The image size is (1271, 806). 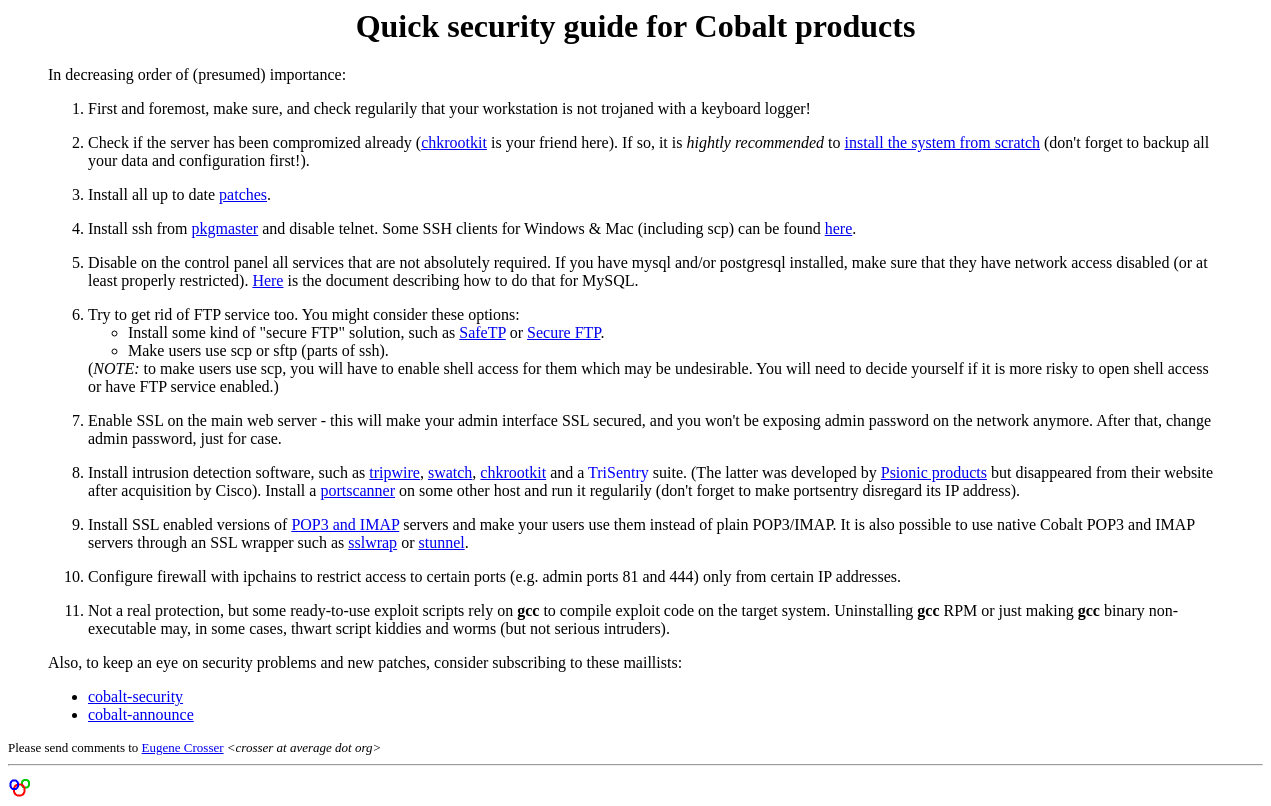 What do you see at coordinates (243, 194) in the screenshot?
I see `patches` at bounding box center [243, 194].